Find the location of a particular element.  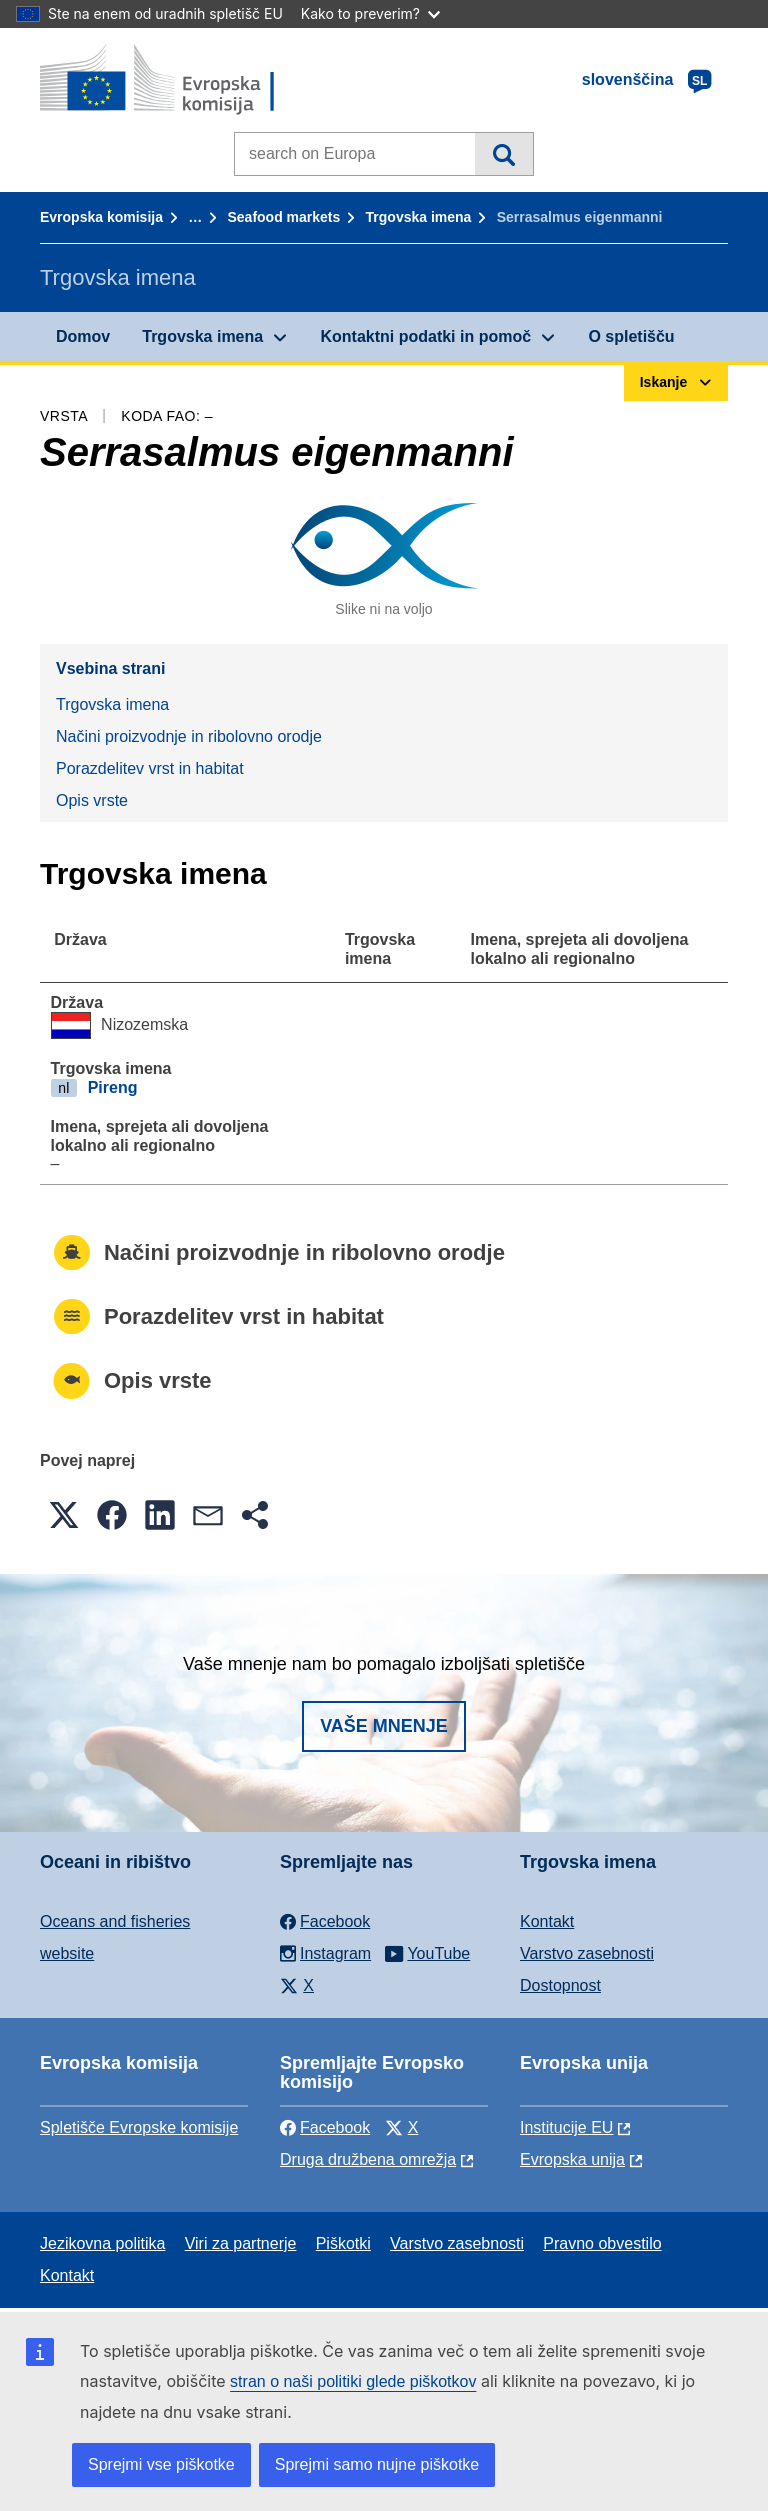

Jezikovna politika is located at coordinates (102, 2243).